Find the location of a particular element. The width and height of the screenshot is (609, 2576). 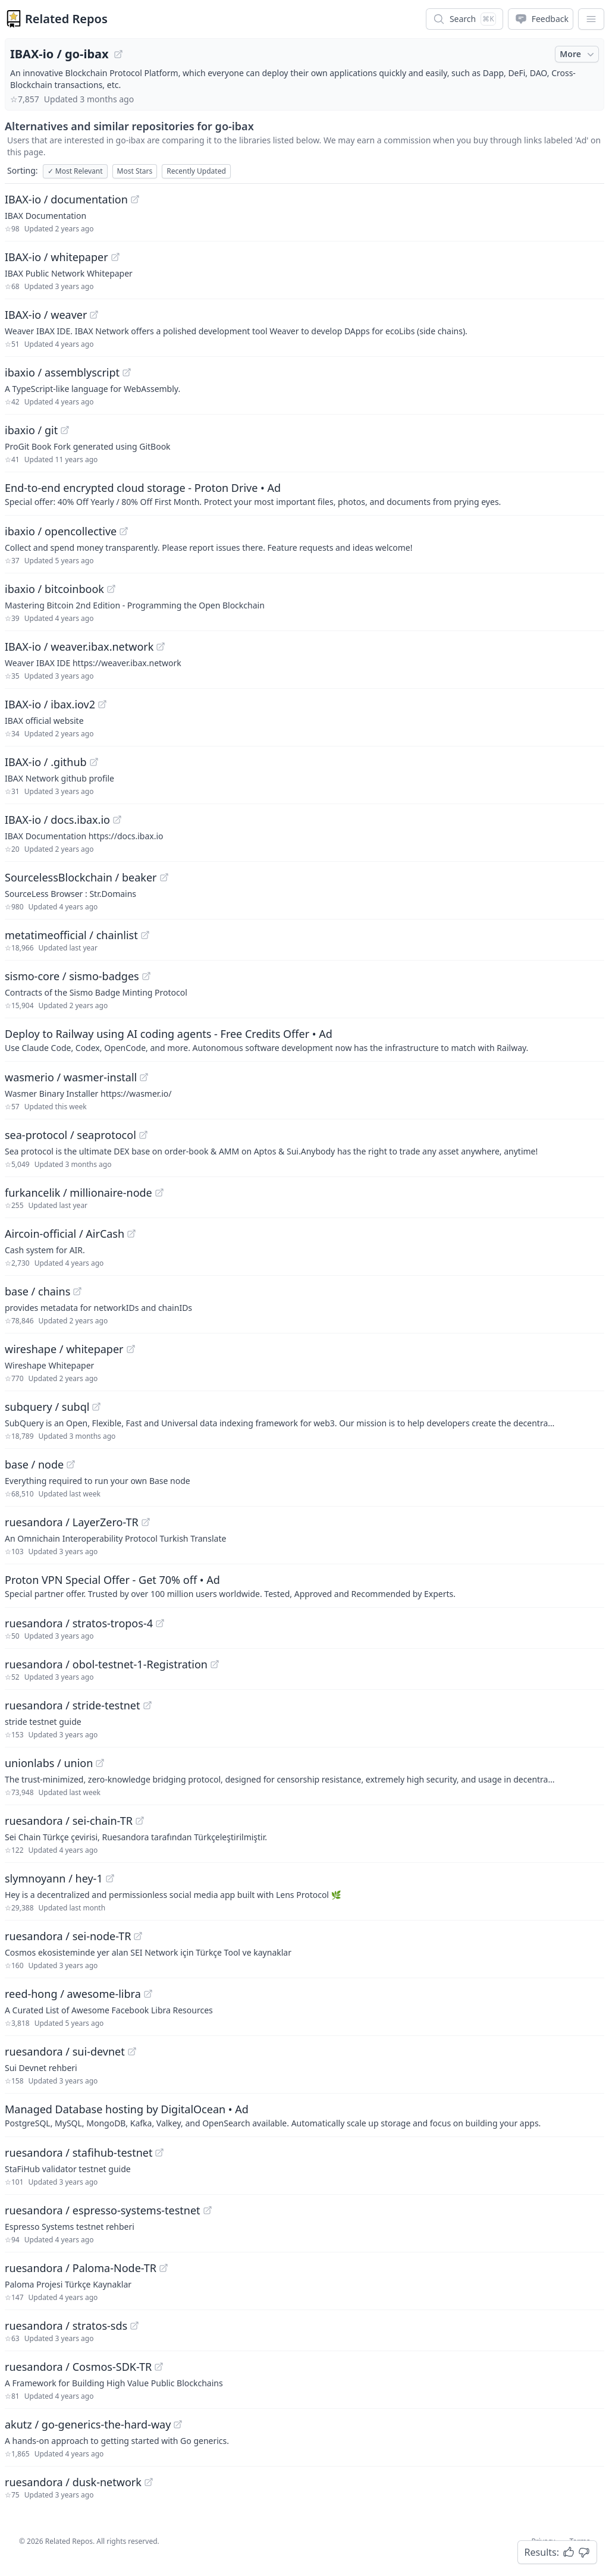

[View "IBAX-io/.github" on GitHub] is located at coordinates (94, 762).